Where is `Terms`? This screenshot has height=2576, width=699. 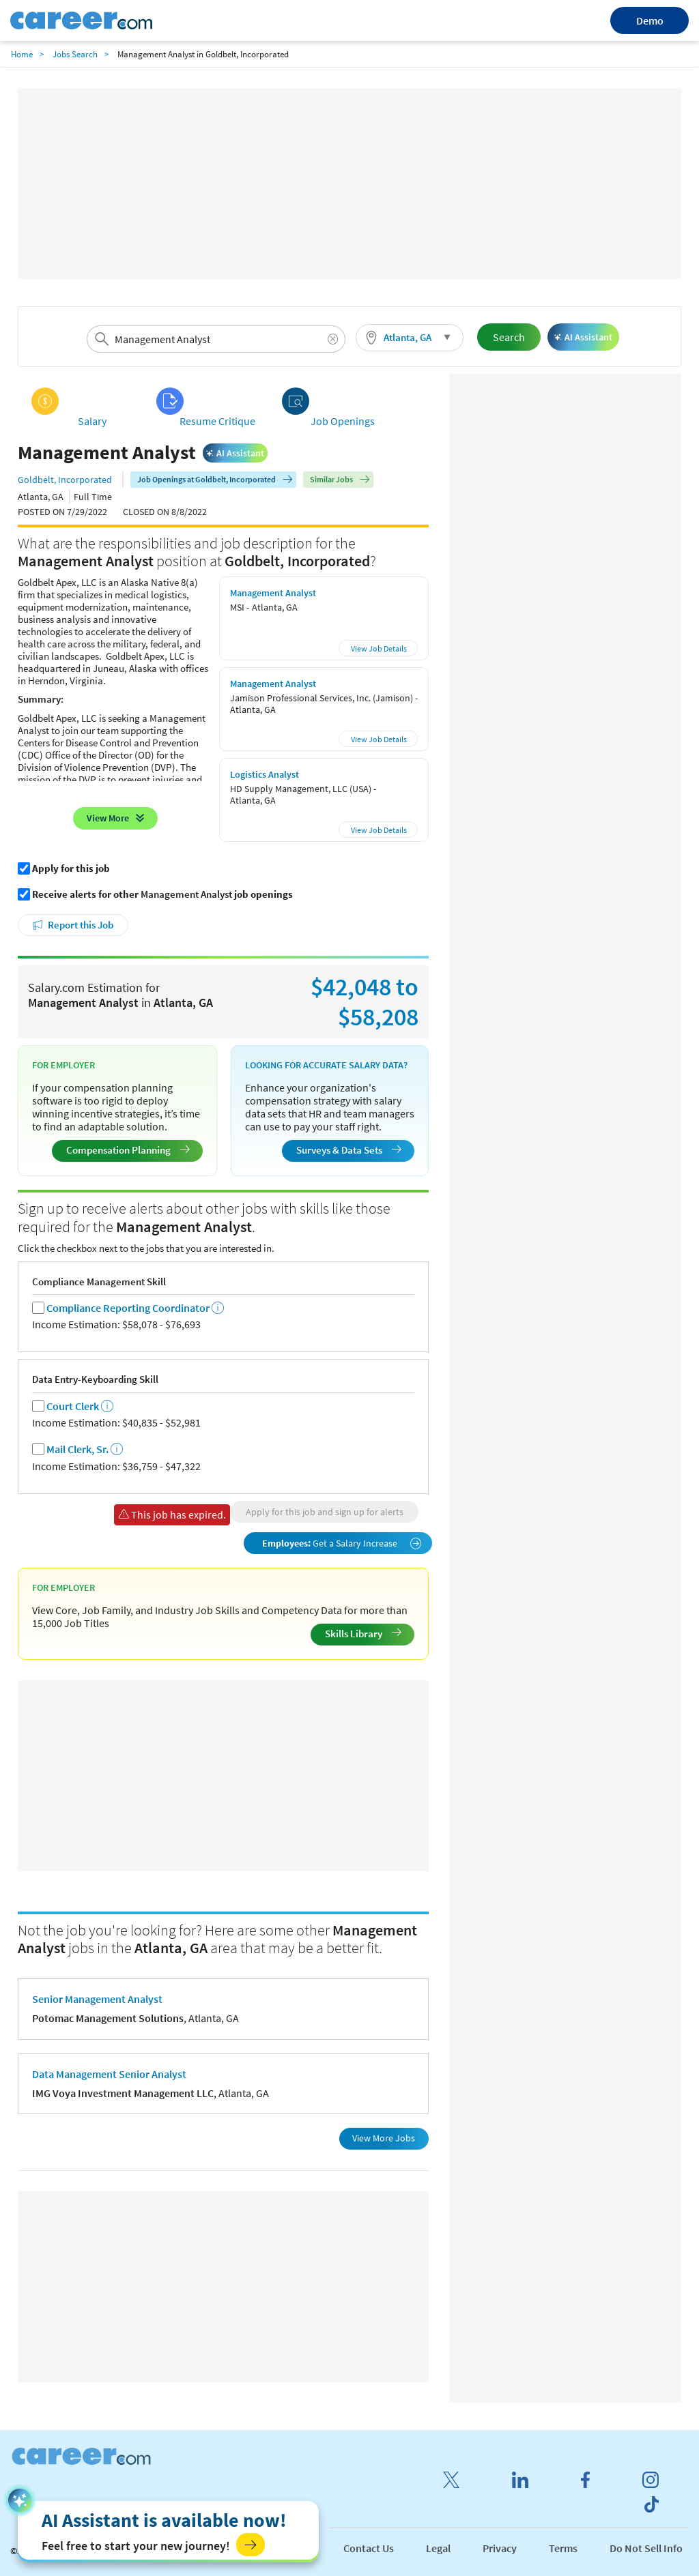
Terms is located at coordinates (563, 2548).